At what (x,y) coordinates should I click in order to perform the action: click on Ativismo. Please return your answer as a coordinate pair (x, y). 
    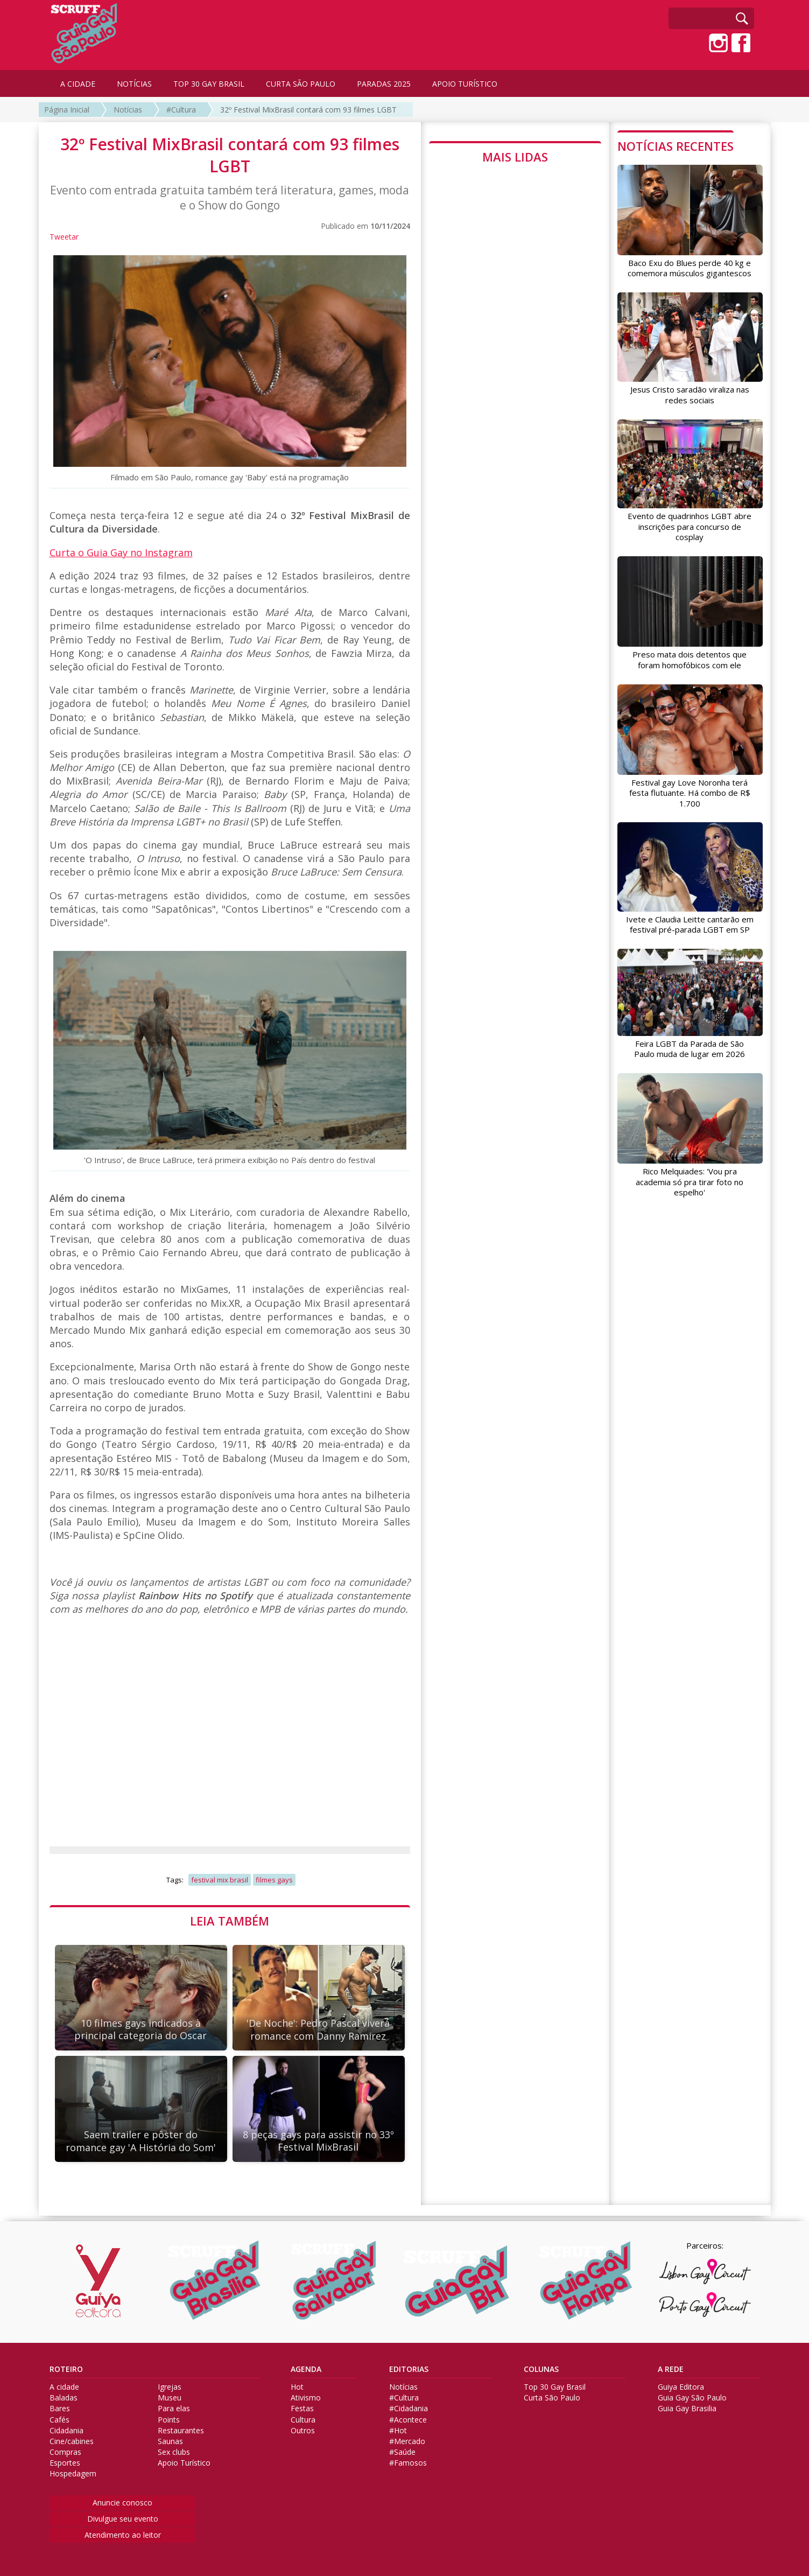
    Looking at the image, I should click on (306, 2398).